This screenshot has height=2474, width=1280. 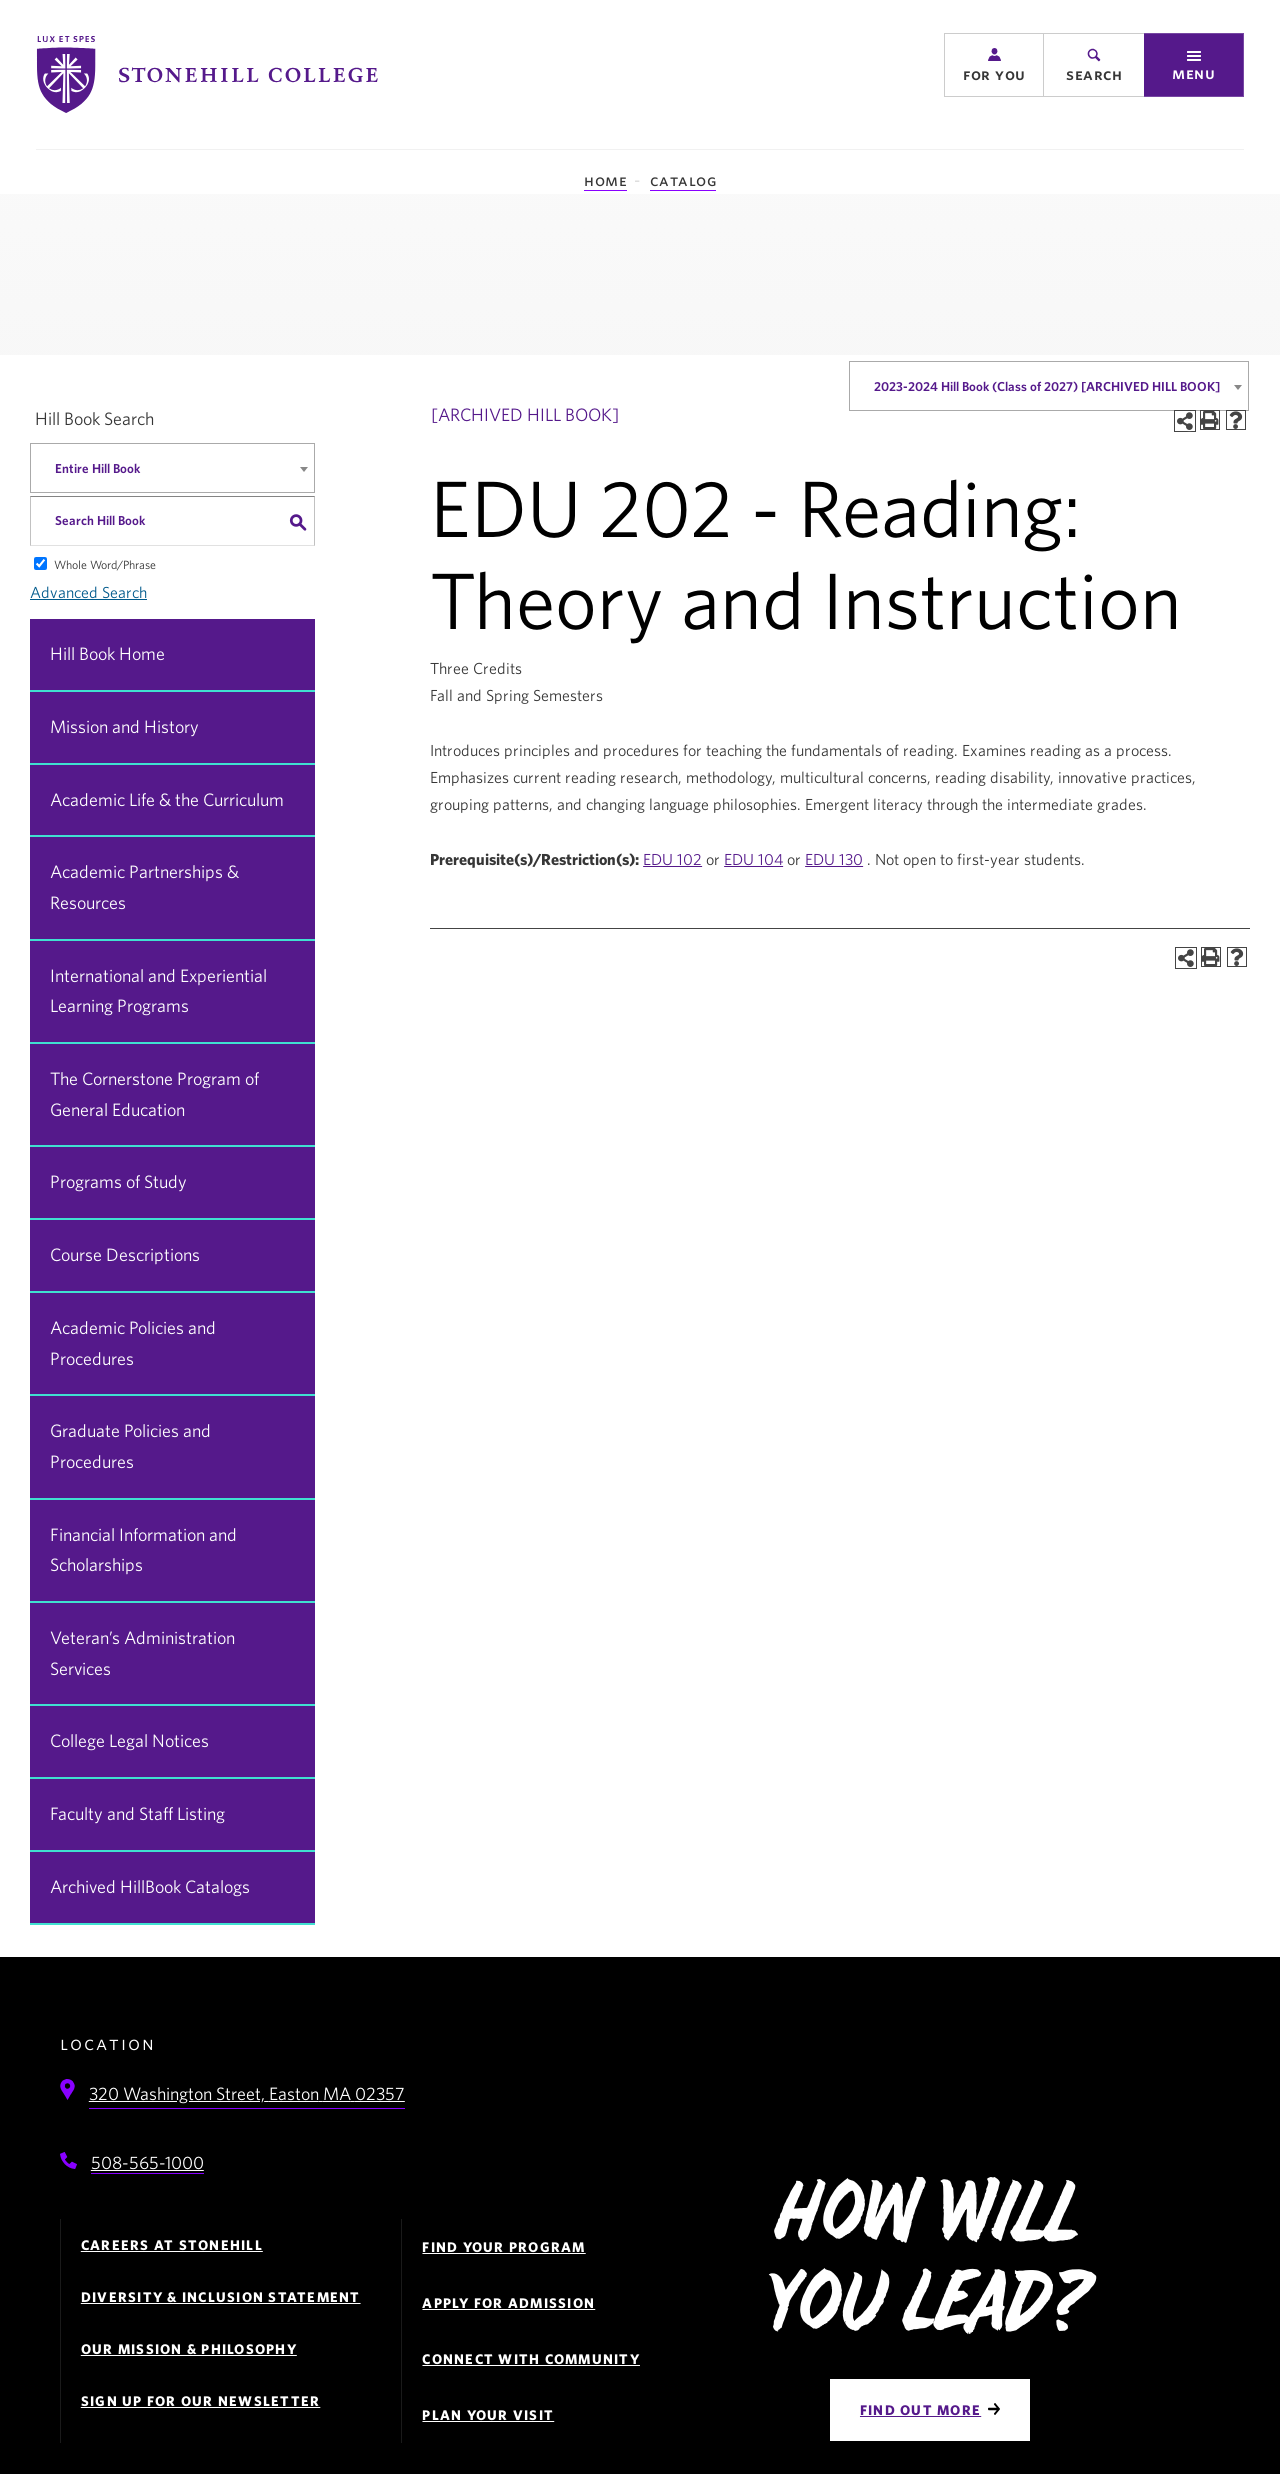 What do you see at coordinates (930, 2410) in the screenshot?
I see `[Find Out More]` at bounding box center [930, 2410].